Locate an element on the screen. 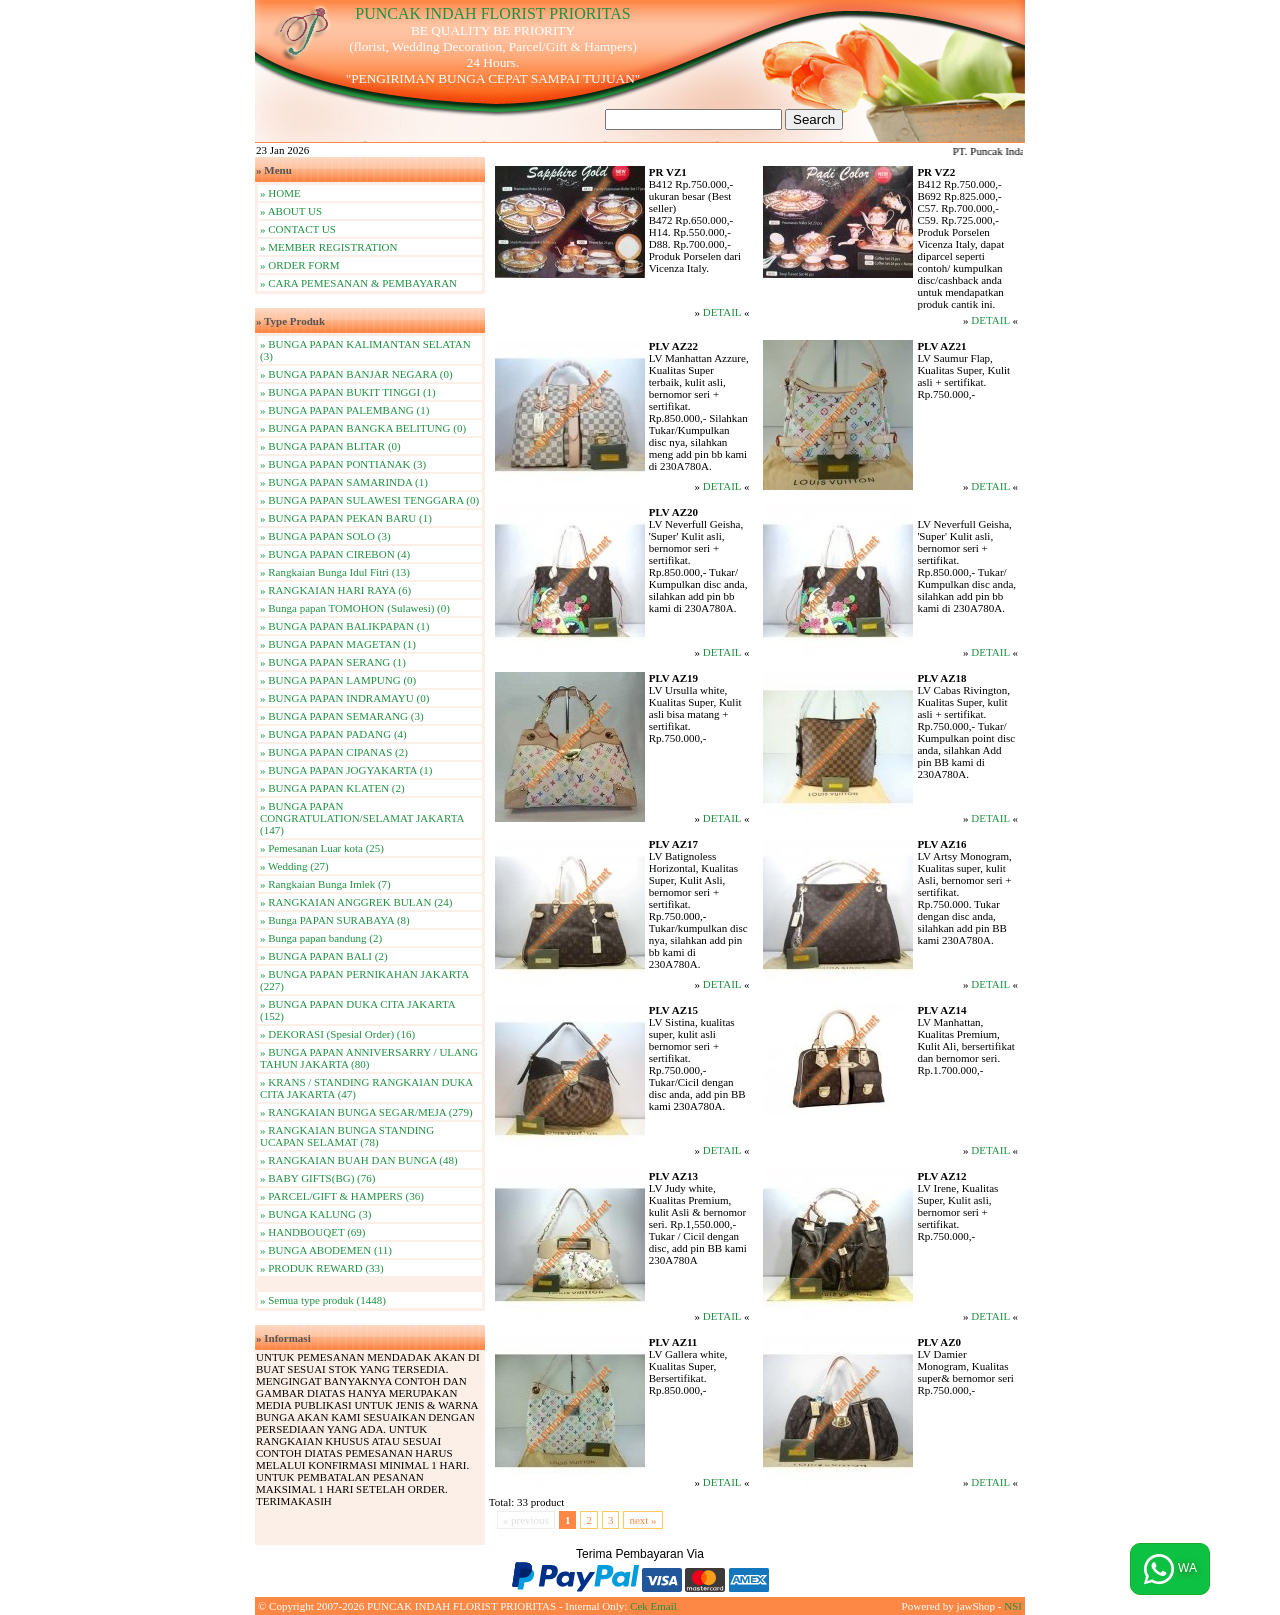  » Wedding (27) is located at coordinates (294, 866).